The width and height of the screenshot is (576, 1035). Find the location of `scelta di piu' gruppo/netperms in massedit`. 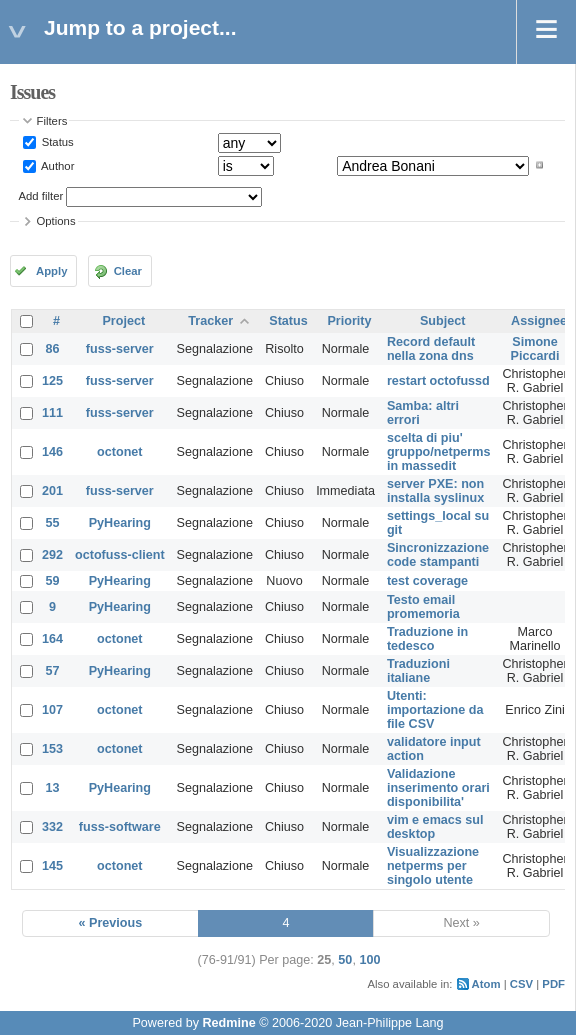

scelta di piu' gruppo/netperms in massedit is located at coordinates (439, 452).